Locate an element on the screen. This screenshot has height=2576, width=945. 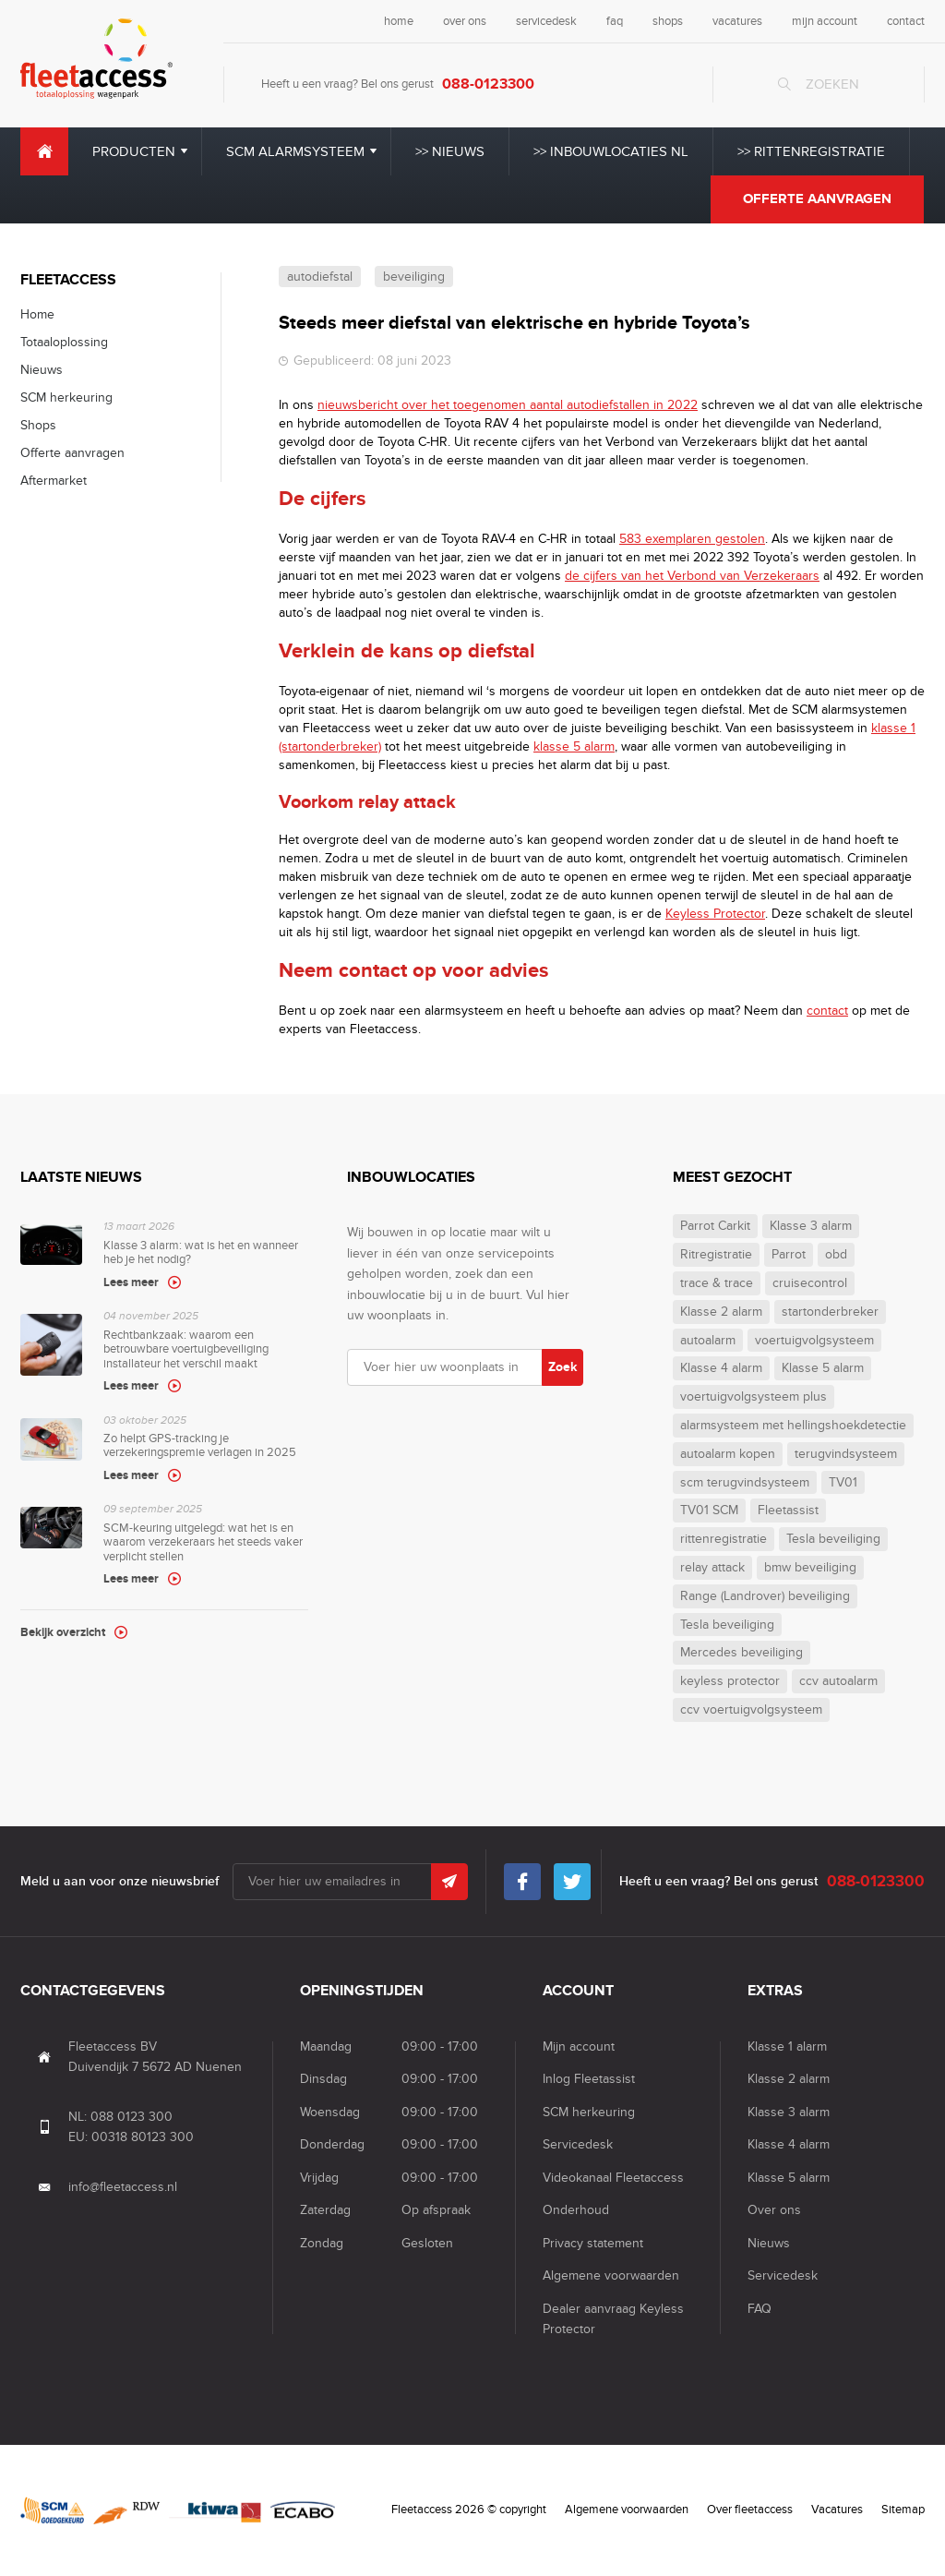
obd is located at coordinates (836, 1254).